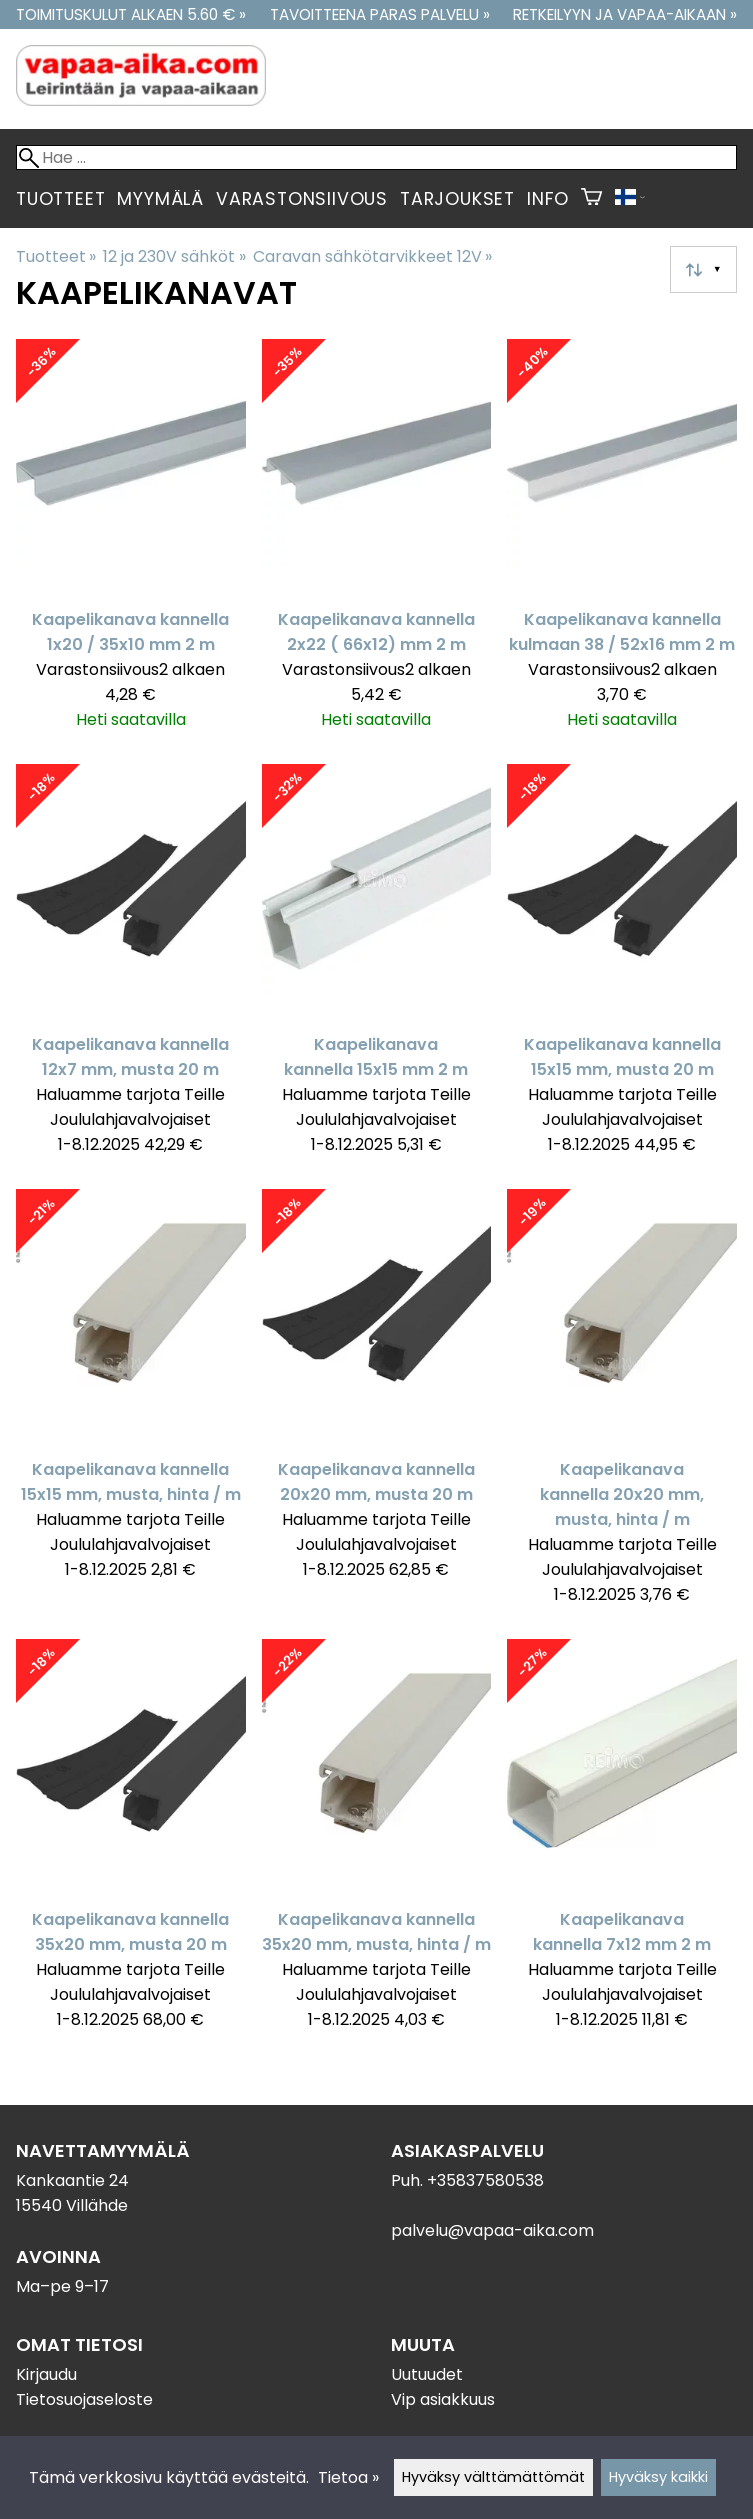  I want to click on [Kaapelikanava kannella 15x15 mm 2 m], so click(377, 968).